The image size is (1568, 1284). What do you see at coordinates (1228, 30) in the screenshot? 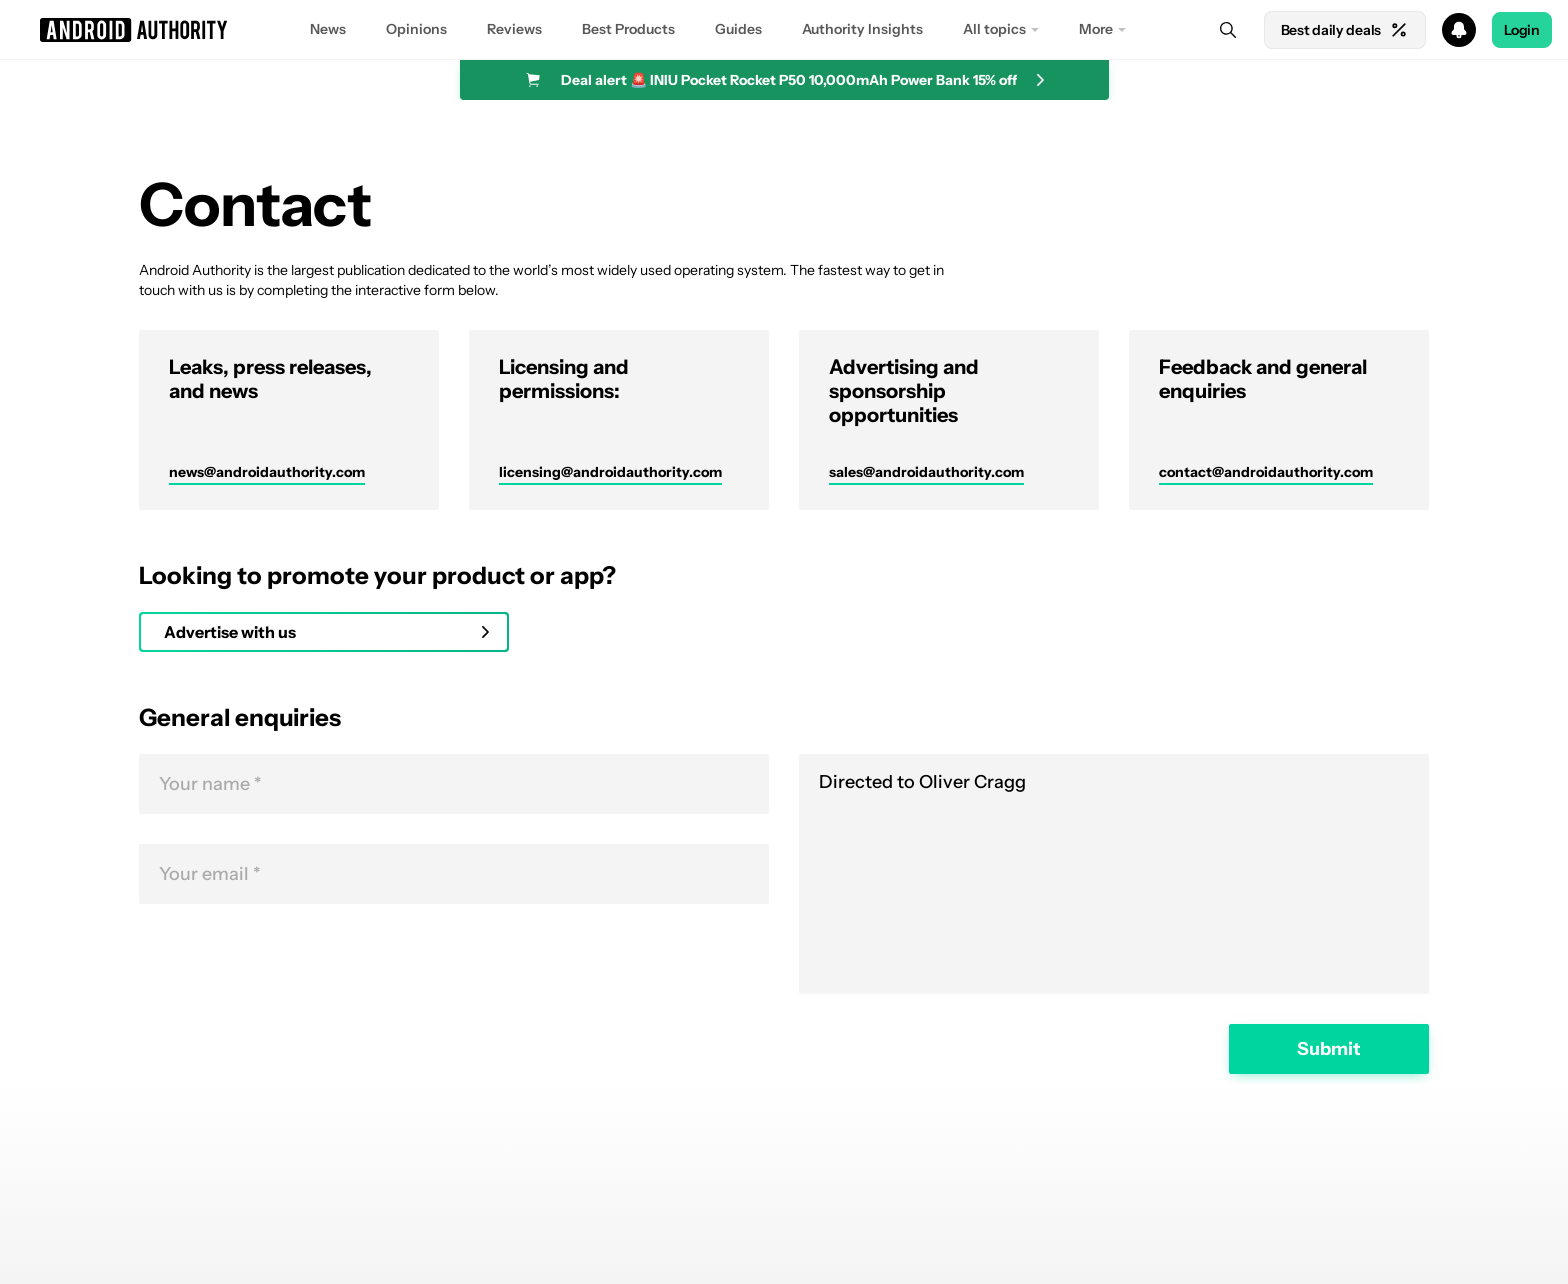
I see `[Search]` at bounding box center [1228, 30].